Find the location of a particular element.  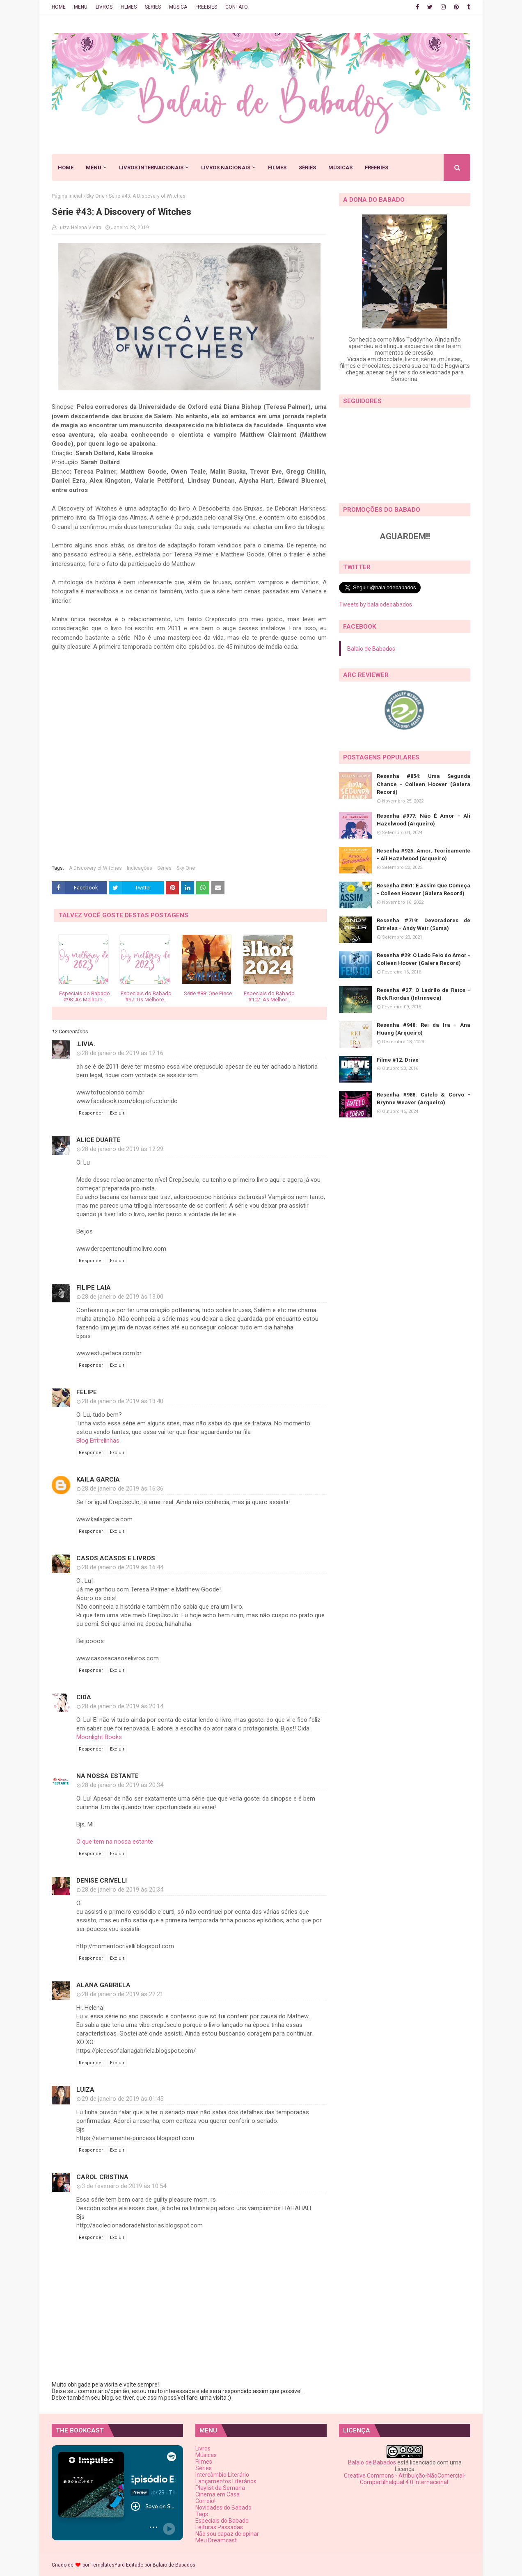

28 de janeiro de 2019 às 20:34 is located at coordinates (122, 1785).